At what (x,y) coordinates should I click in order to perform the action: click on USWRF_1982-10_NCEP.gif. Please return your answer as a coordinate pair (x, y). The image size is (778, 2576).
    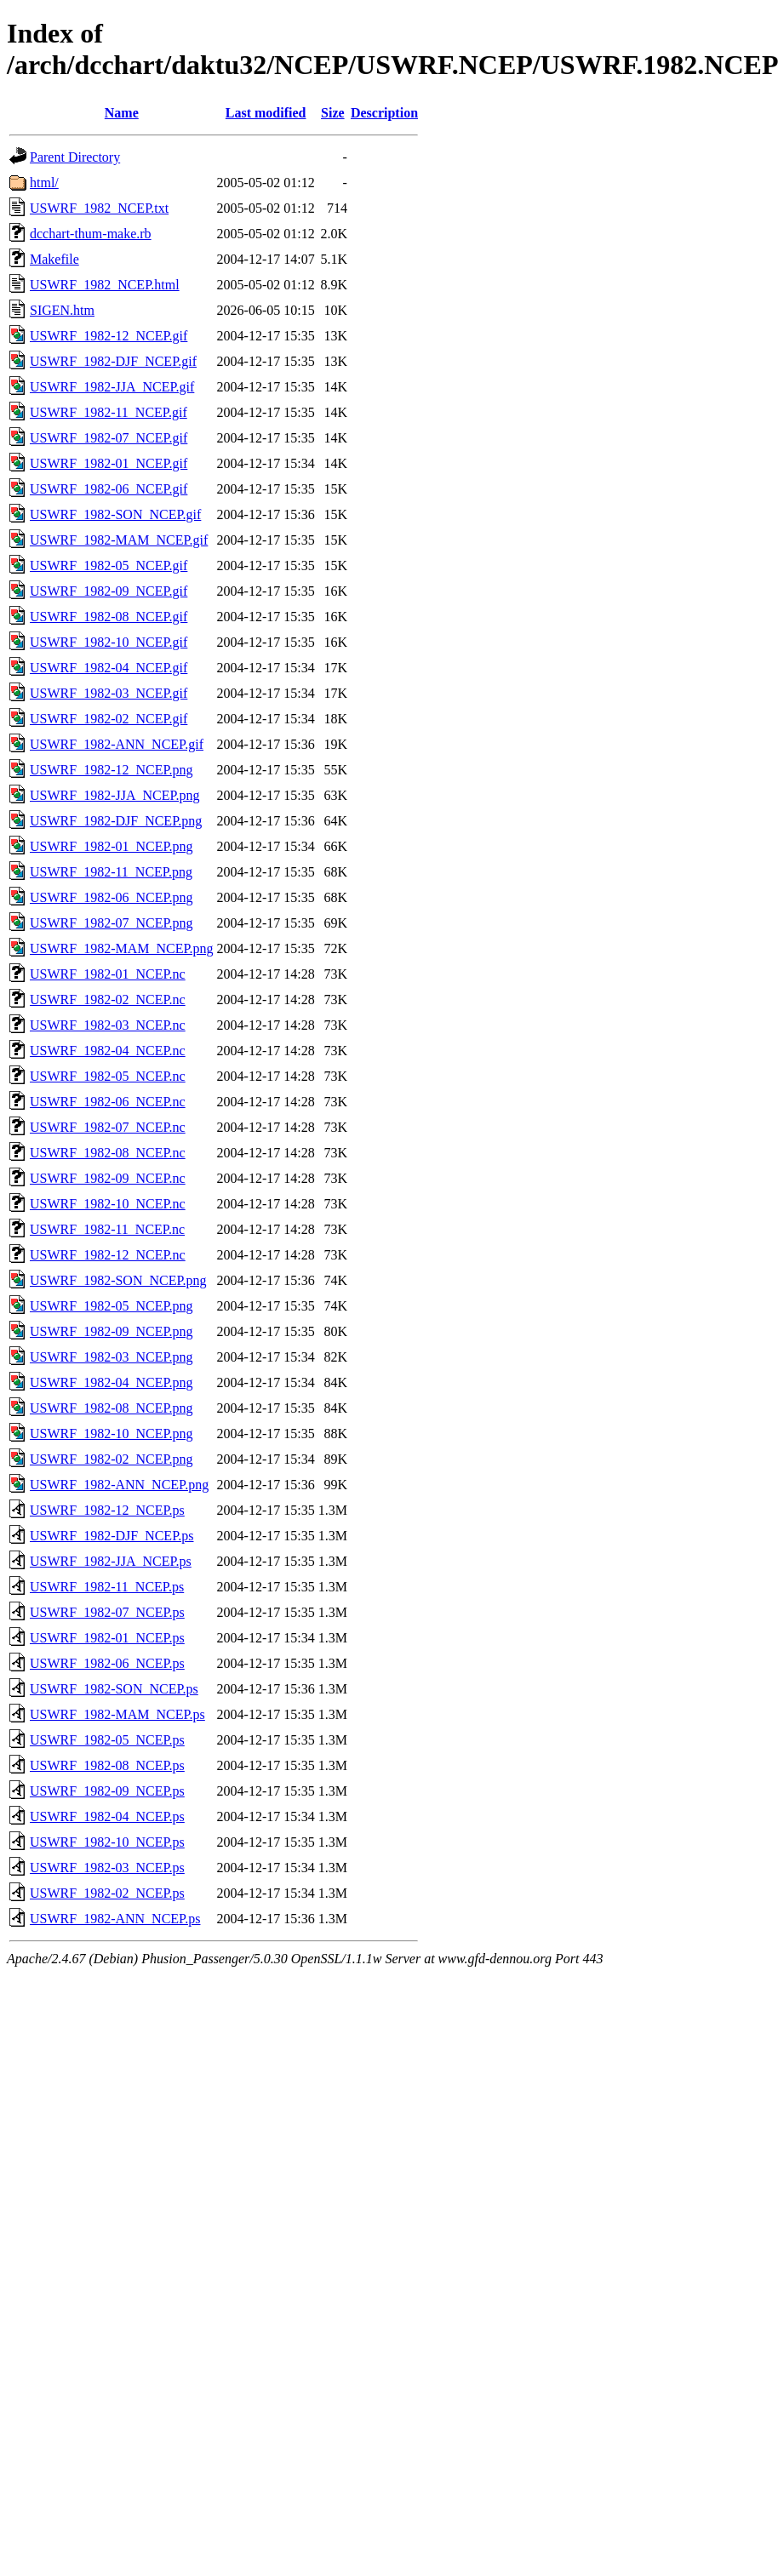
    Looking at the image, I should click on (108, 642).